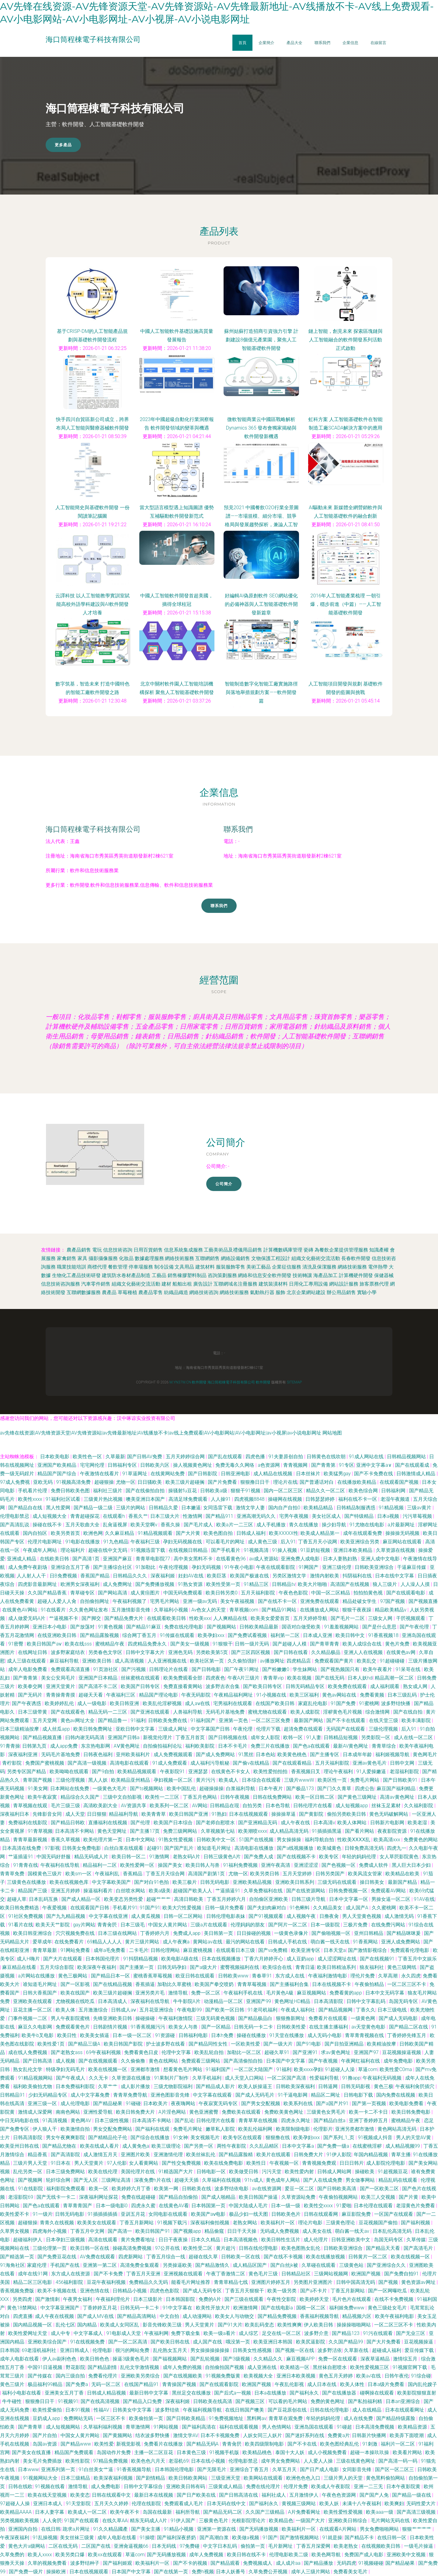 This screenshot has height=2576, width=438. I want to click on 人兽福利导航, so click(188, 1712).